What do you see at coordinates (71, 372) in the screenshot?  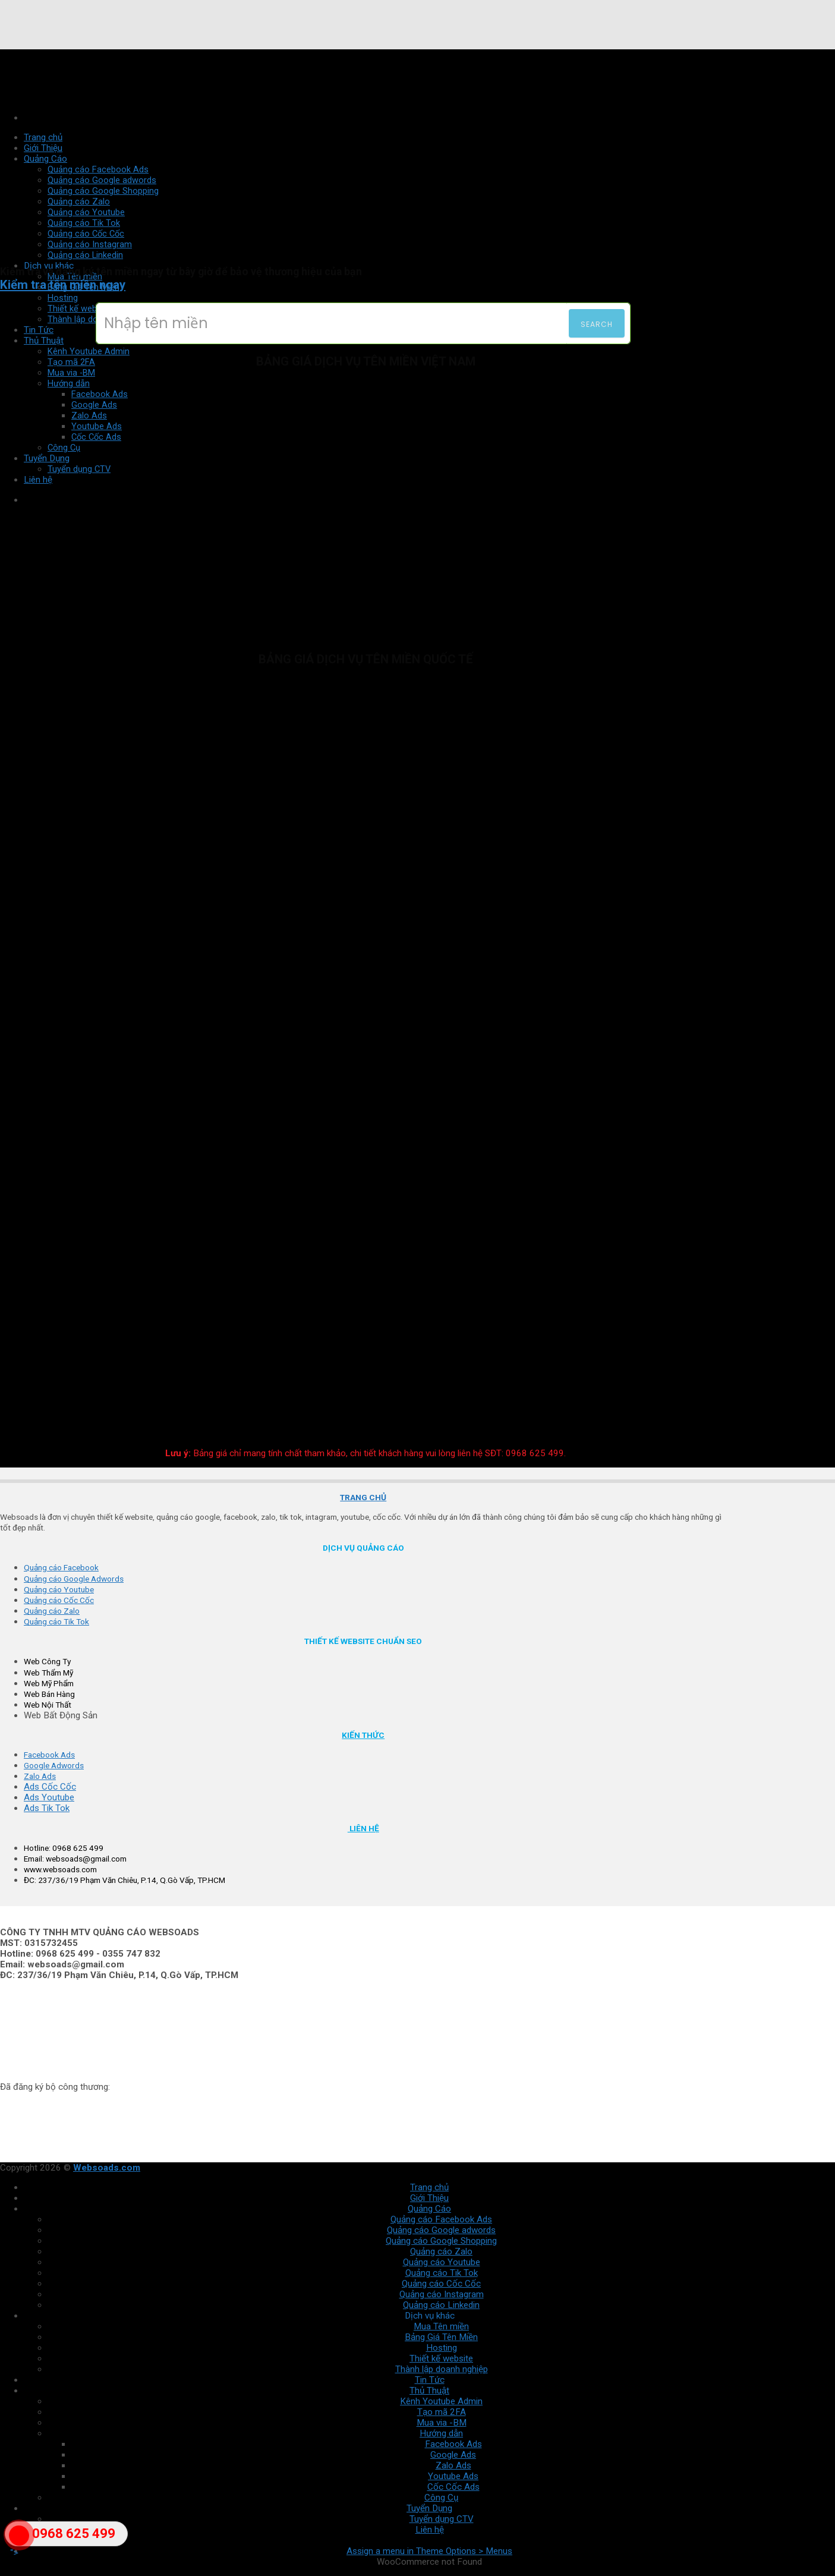 I see `Mua via -BM` at bounding box center [71, 372].